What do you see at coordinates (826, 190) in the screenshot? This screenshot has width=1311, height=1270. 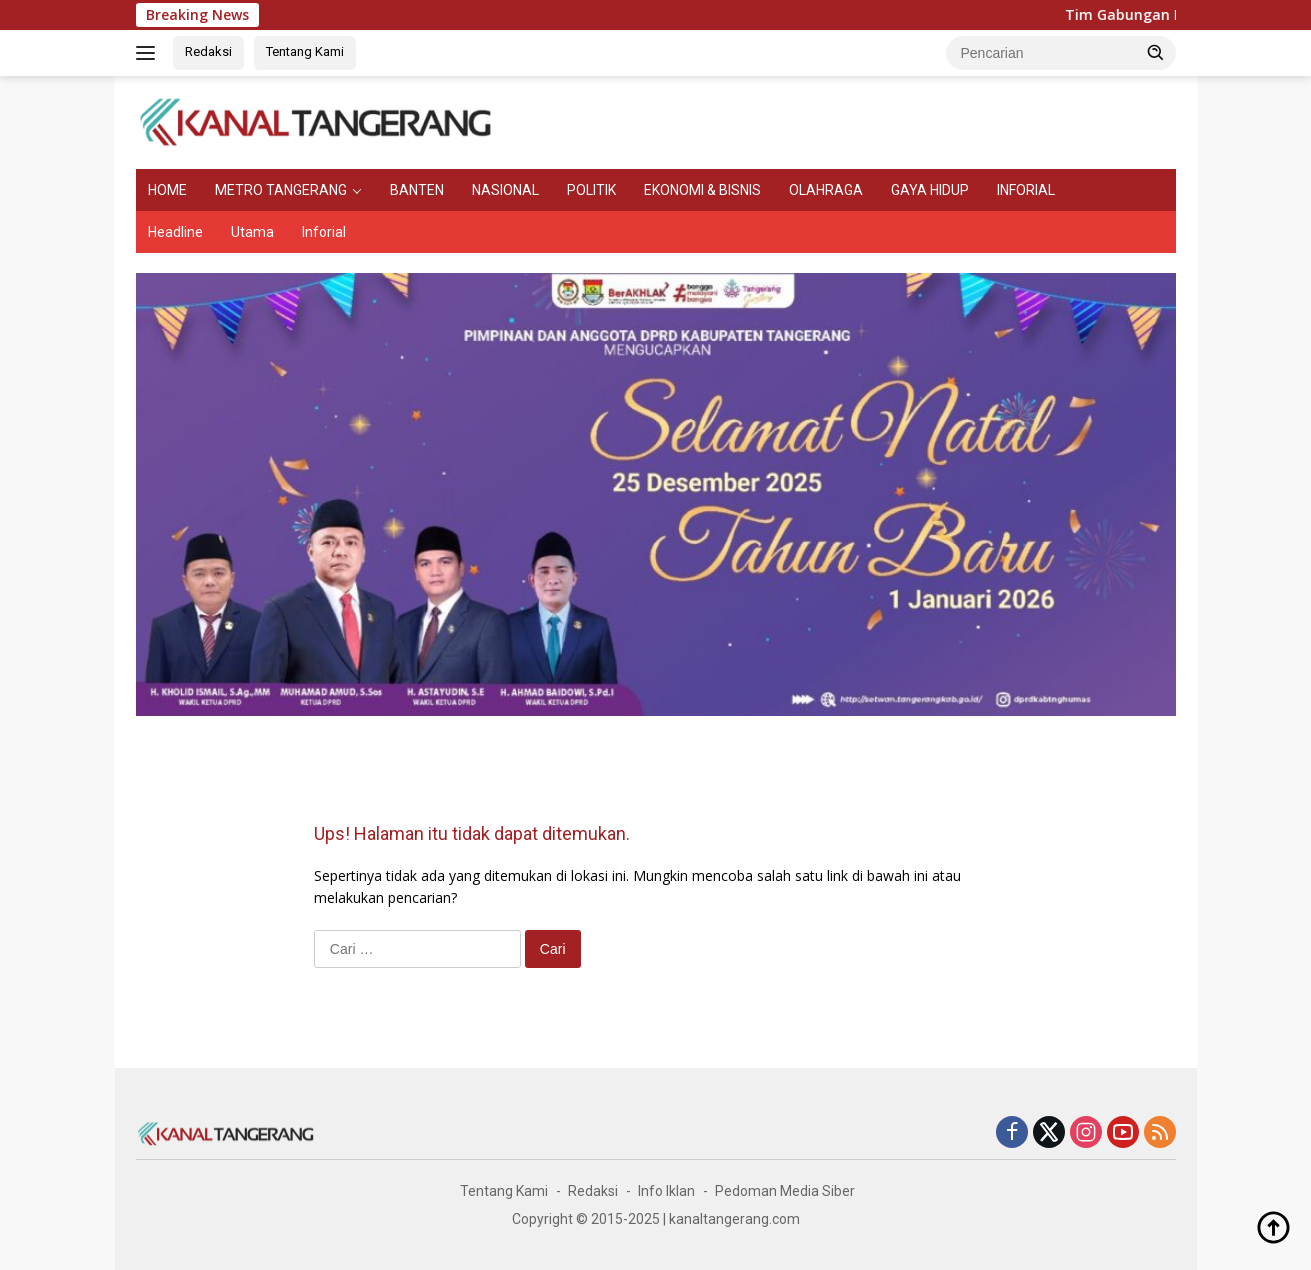 I see `OLAHRAGA` at bounding box center [826, 190].